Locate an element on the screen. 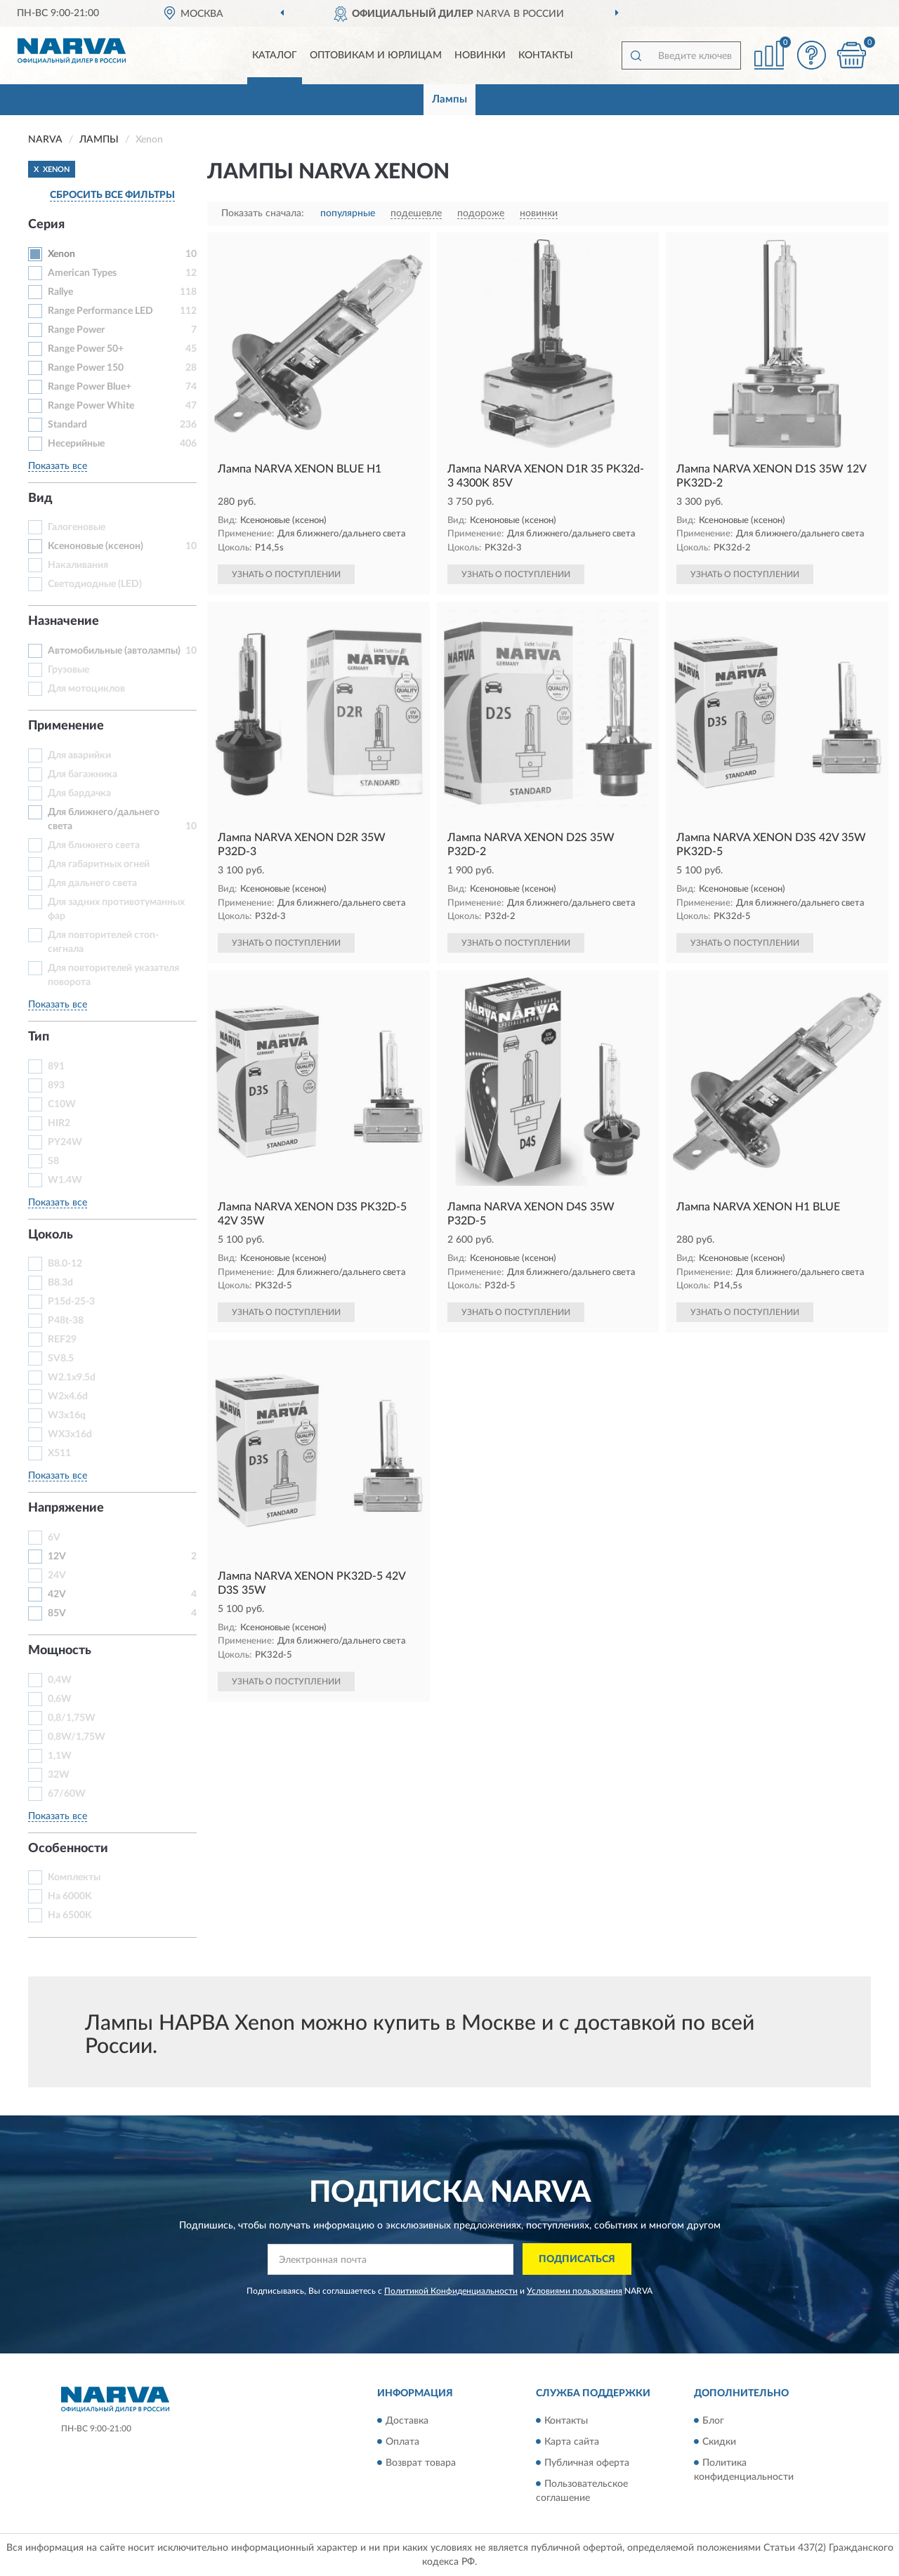 This screenshot has height=2576, width=899. 891 is located at coordinates (56, 1066).